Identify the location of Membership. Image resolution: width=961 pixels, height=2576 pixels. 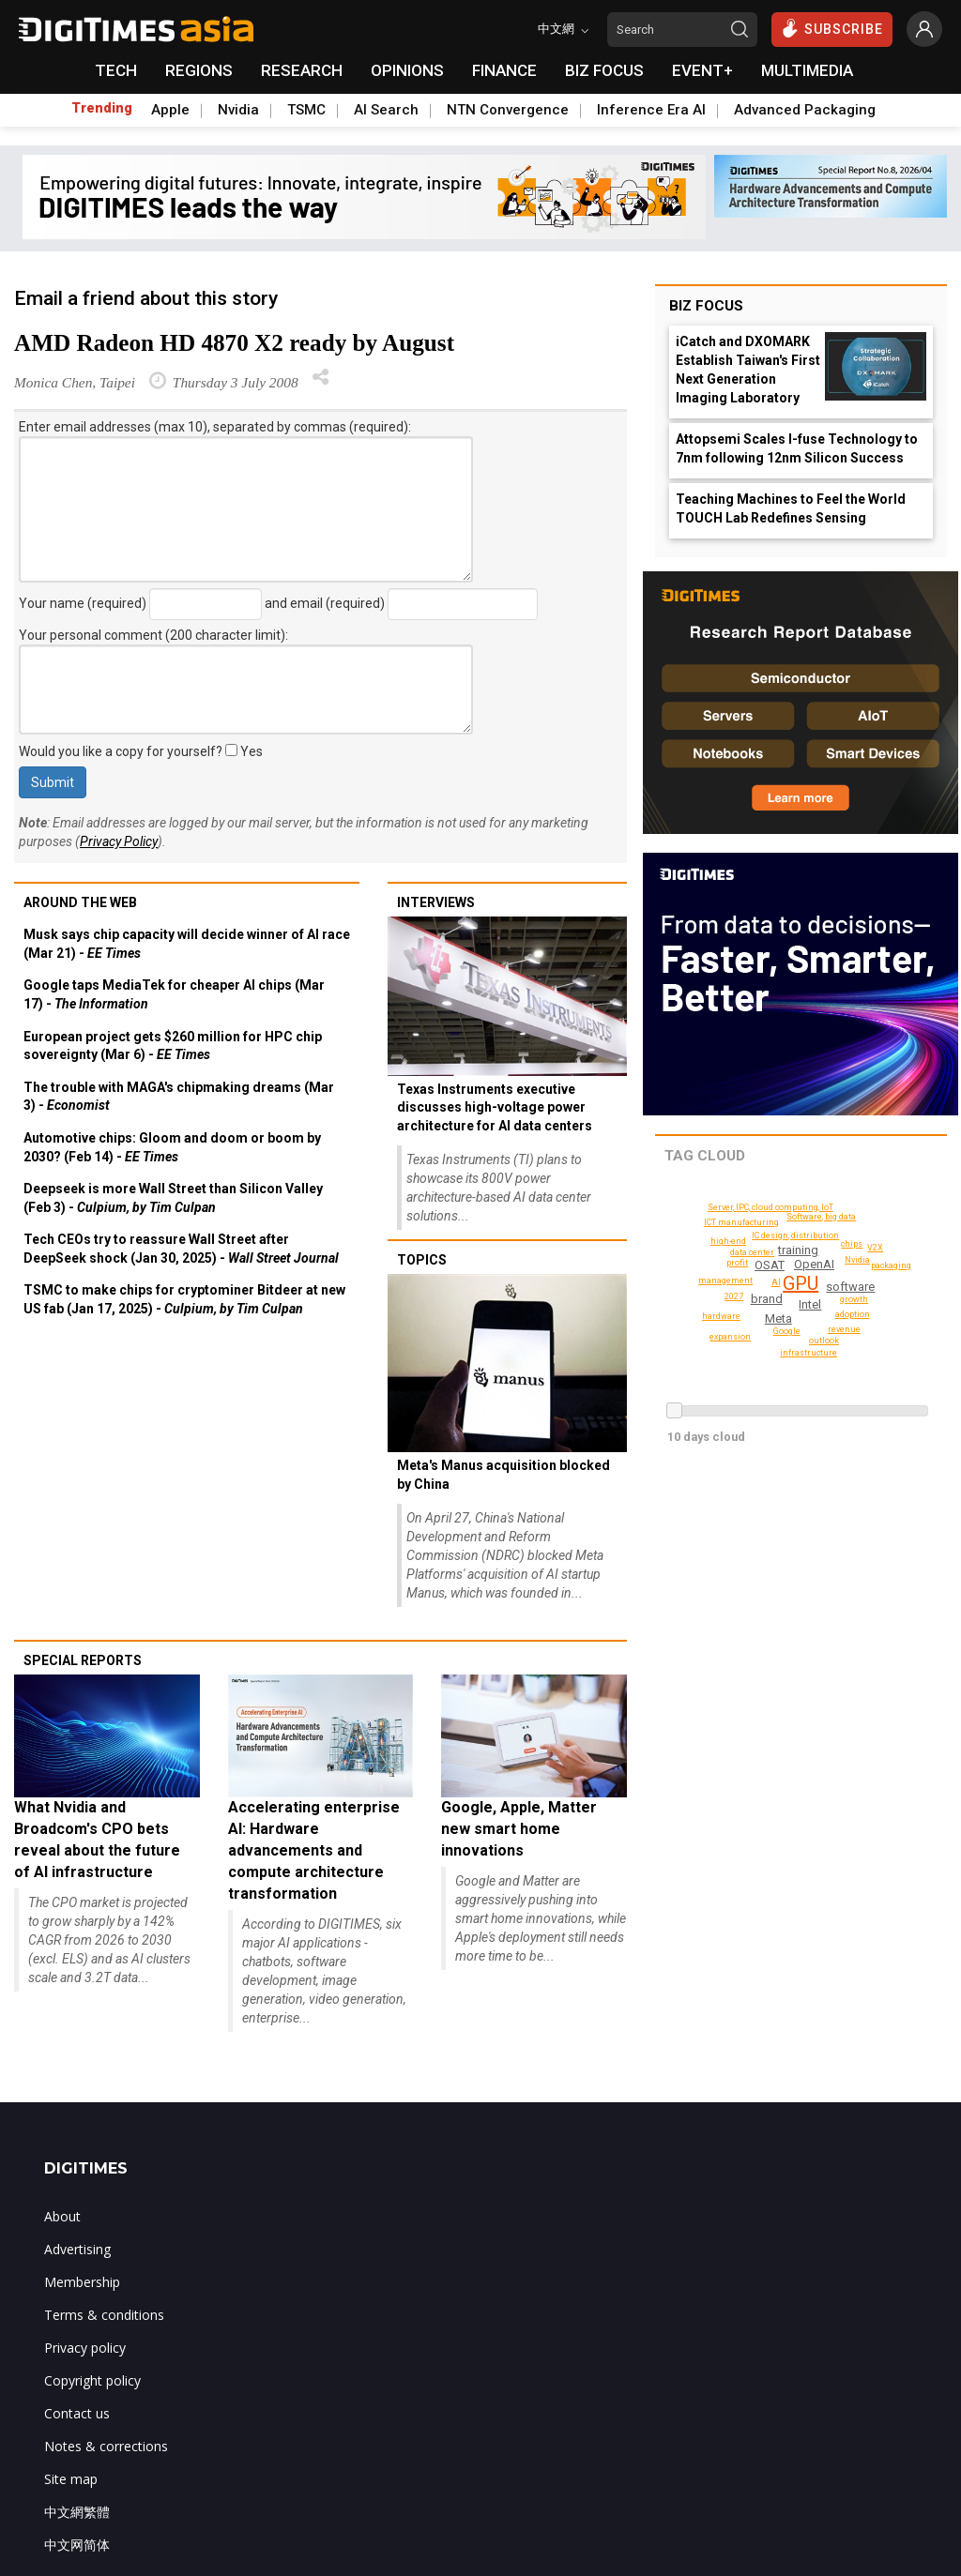
(82, 2282).